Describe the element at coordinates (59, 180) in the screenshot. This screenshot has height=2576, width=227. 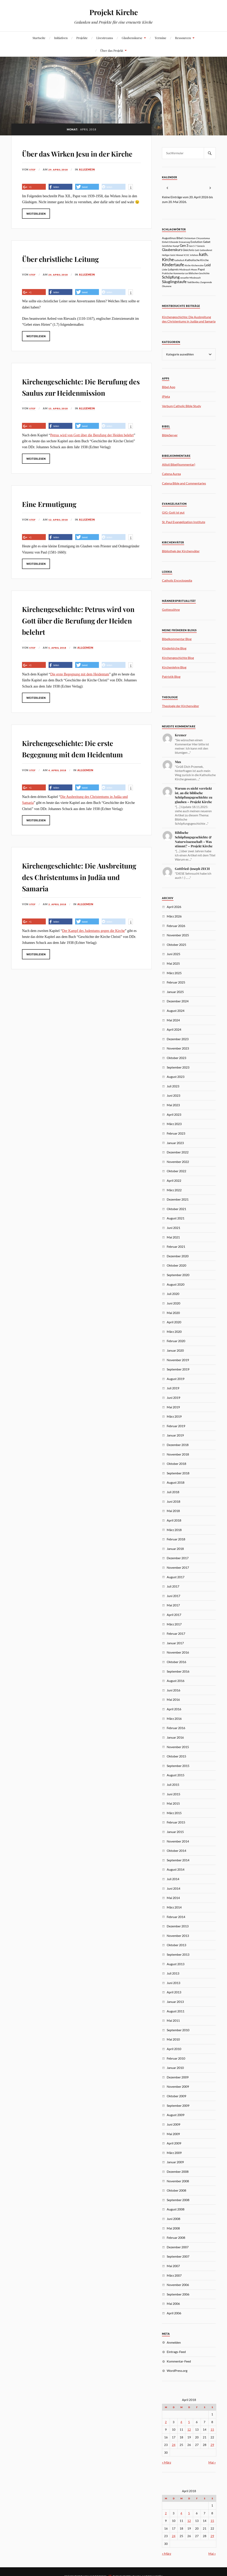
I see `29. April 2018` at that location.